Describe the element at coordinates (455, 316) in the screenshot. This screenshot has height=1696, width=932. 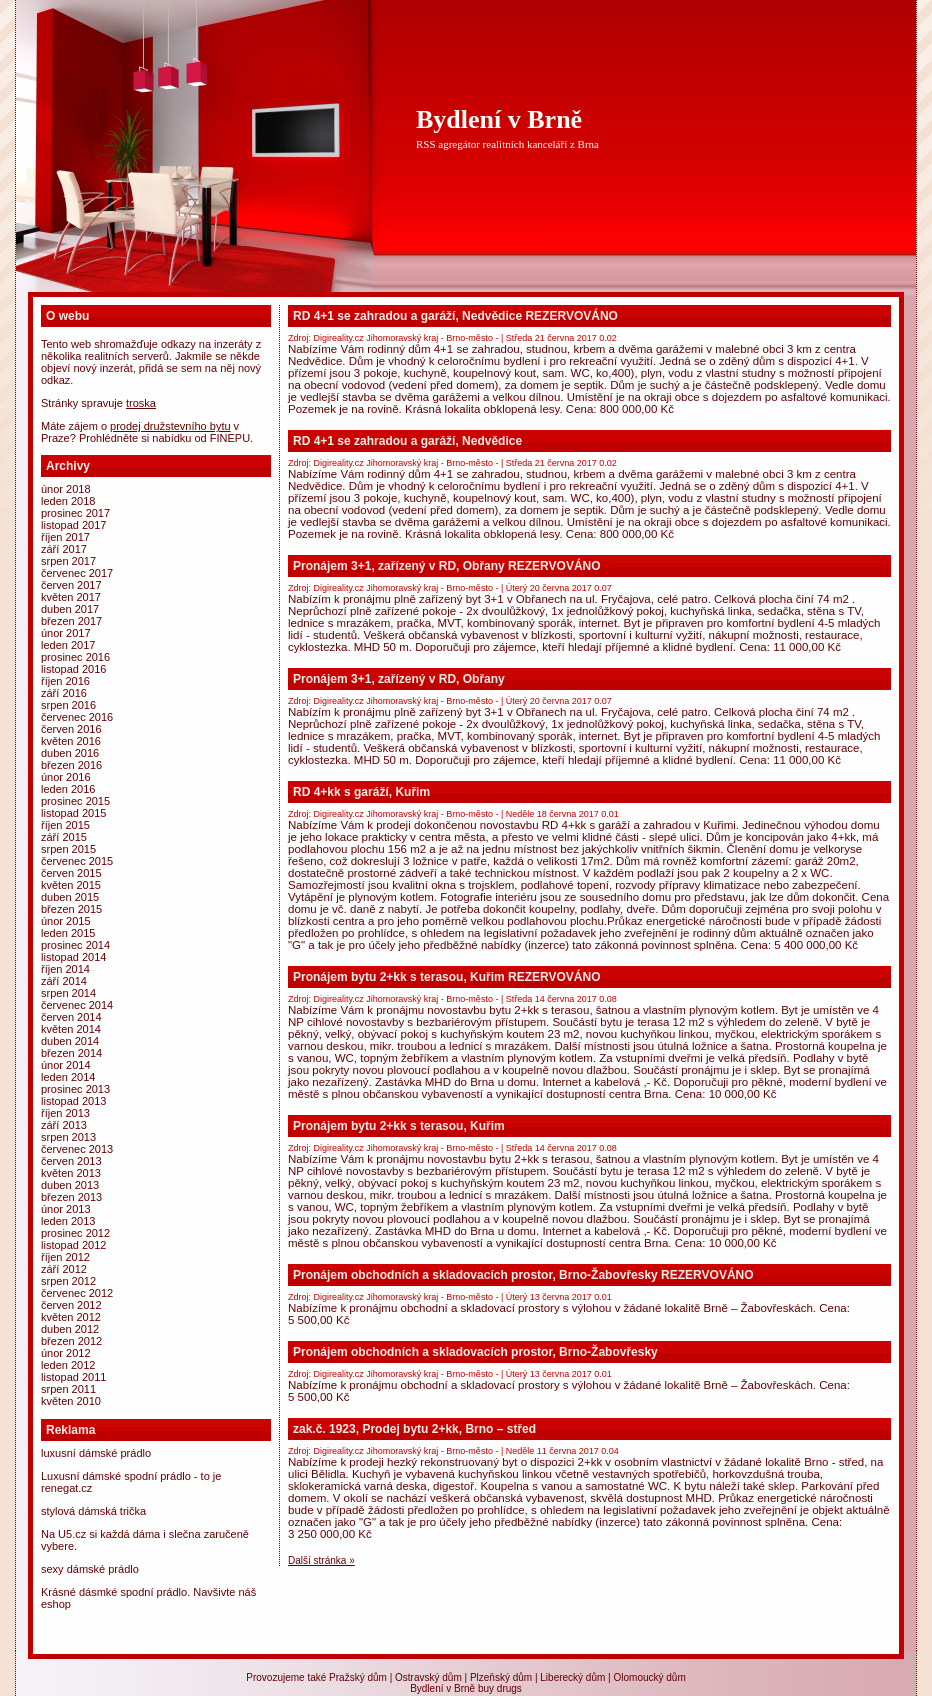
I see `RD 4+1 se zahradou a garáží, Nedvědice REZERVOVÁNO` at that location.